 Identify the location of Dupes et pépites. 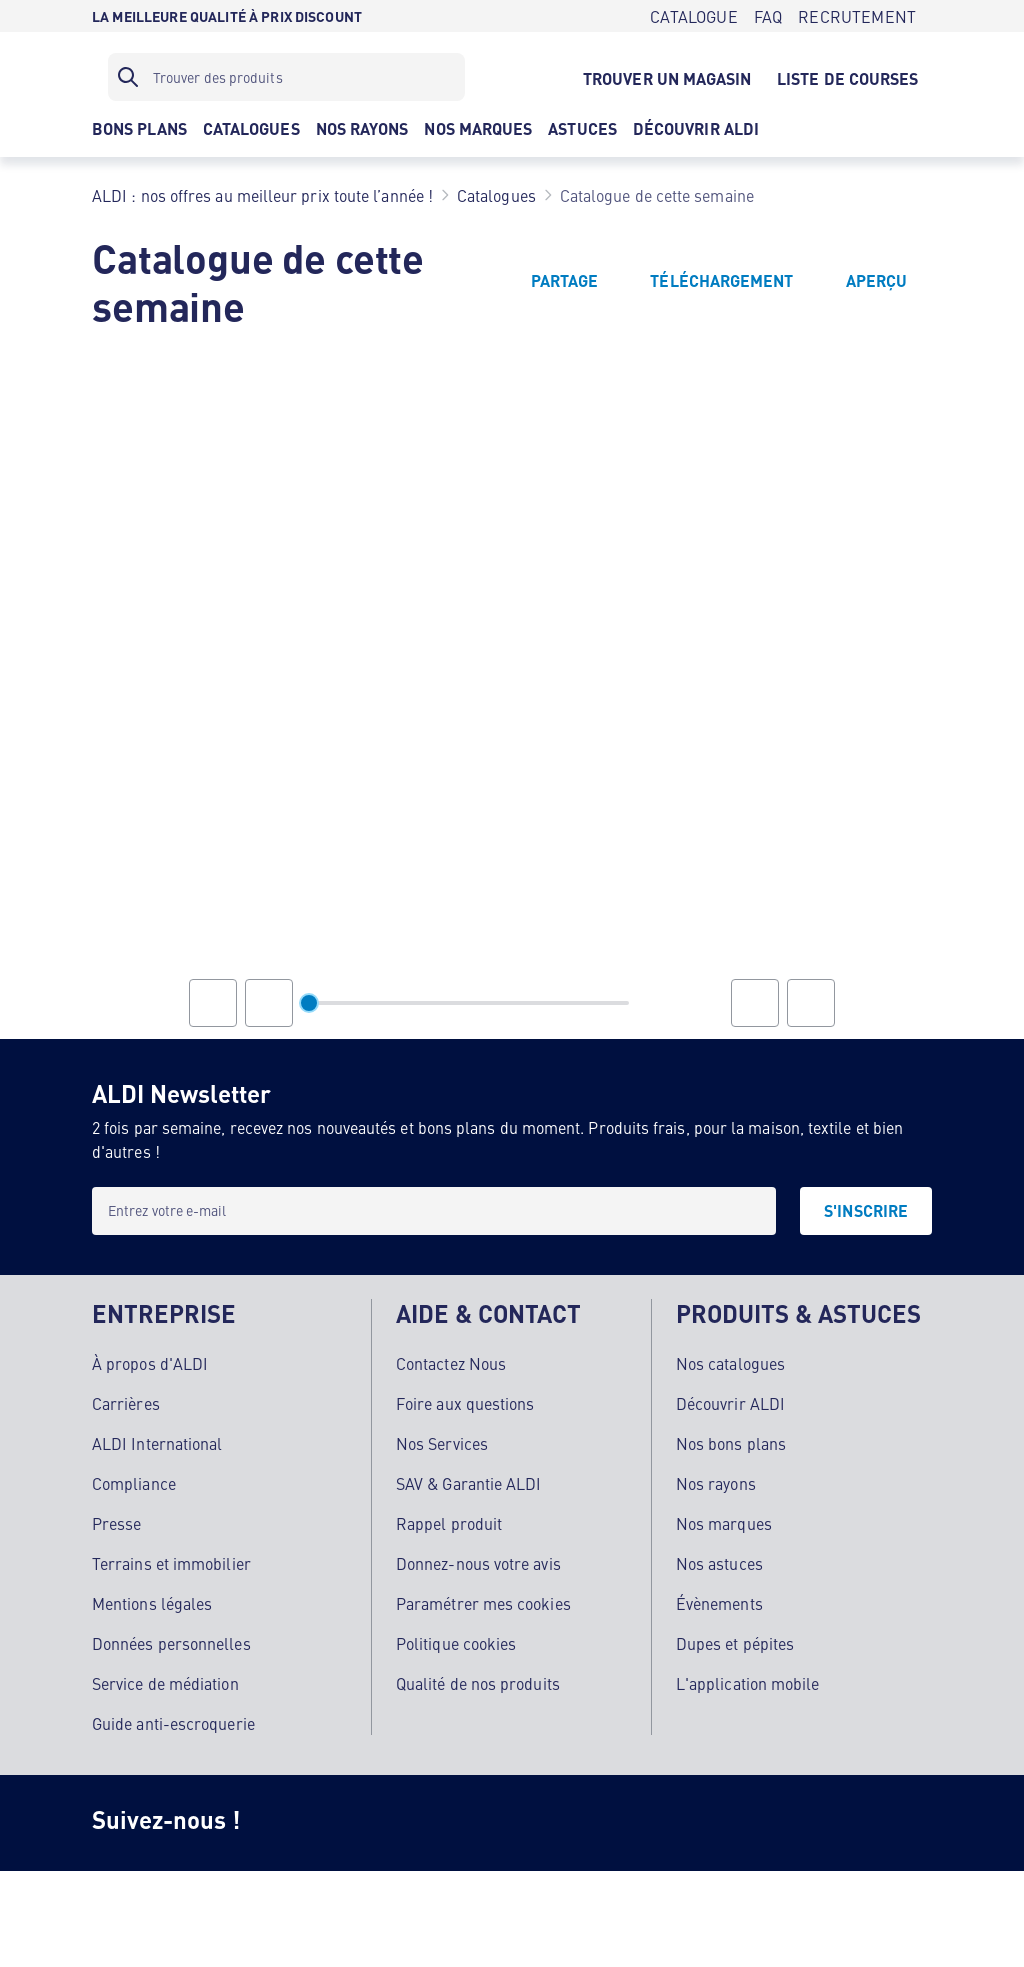
(735, 1643).